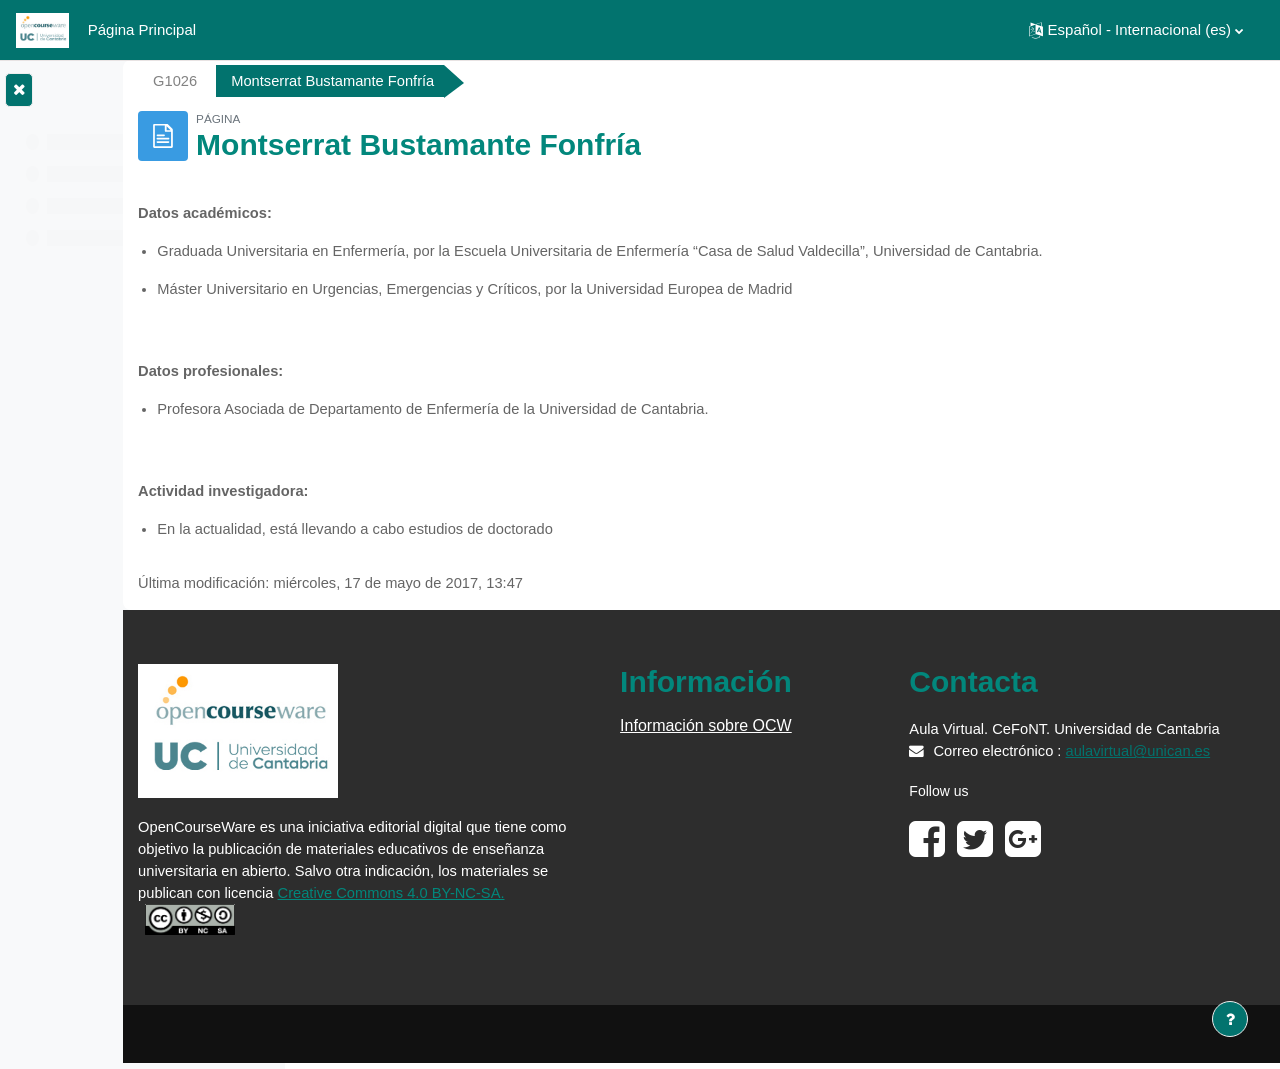 Image resolution: width=1280 pixels, height=1069 pixels. I want to click on Página Principal [menuitem], so click(142, 29).